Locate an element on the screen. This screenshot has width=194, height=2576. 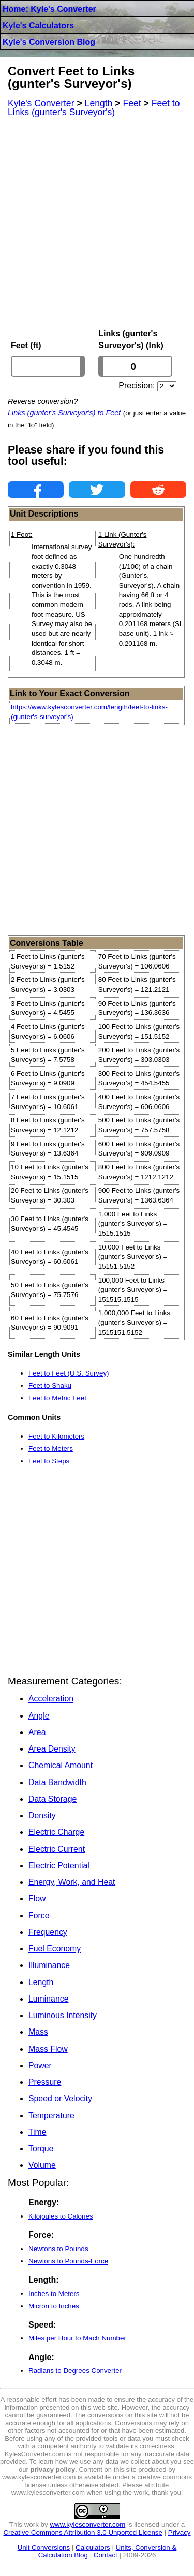
Electric Charge is located at coordinates (56, 1832).